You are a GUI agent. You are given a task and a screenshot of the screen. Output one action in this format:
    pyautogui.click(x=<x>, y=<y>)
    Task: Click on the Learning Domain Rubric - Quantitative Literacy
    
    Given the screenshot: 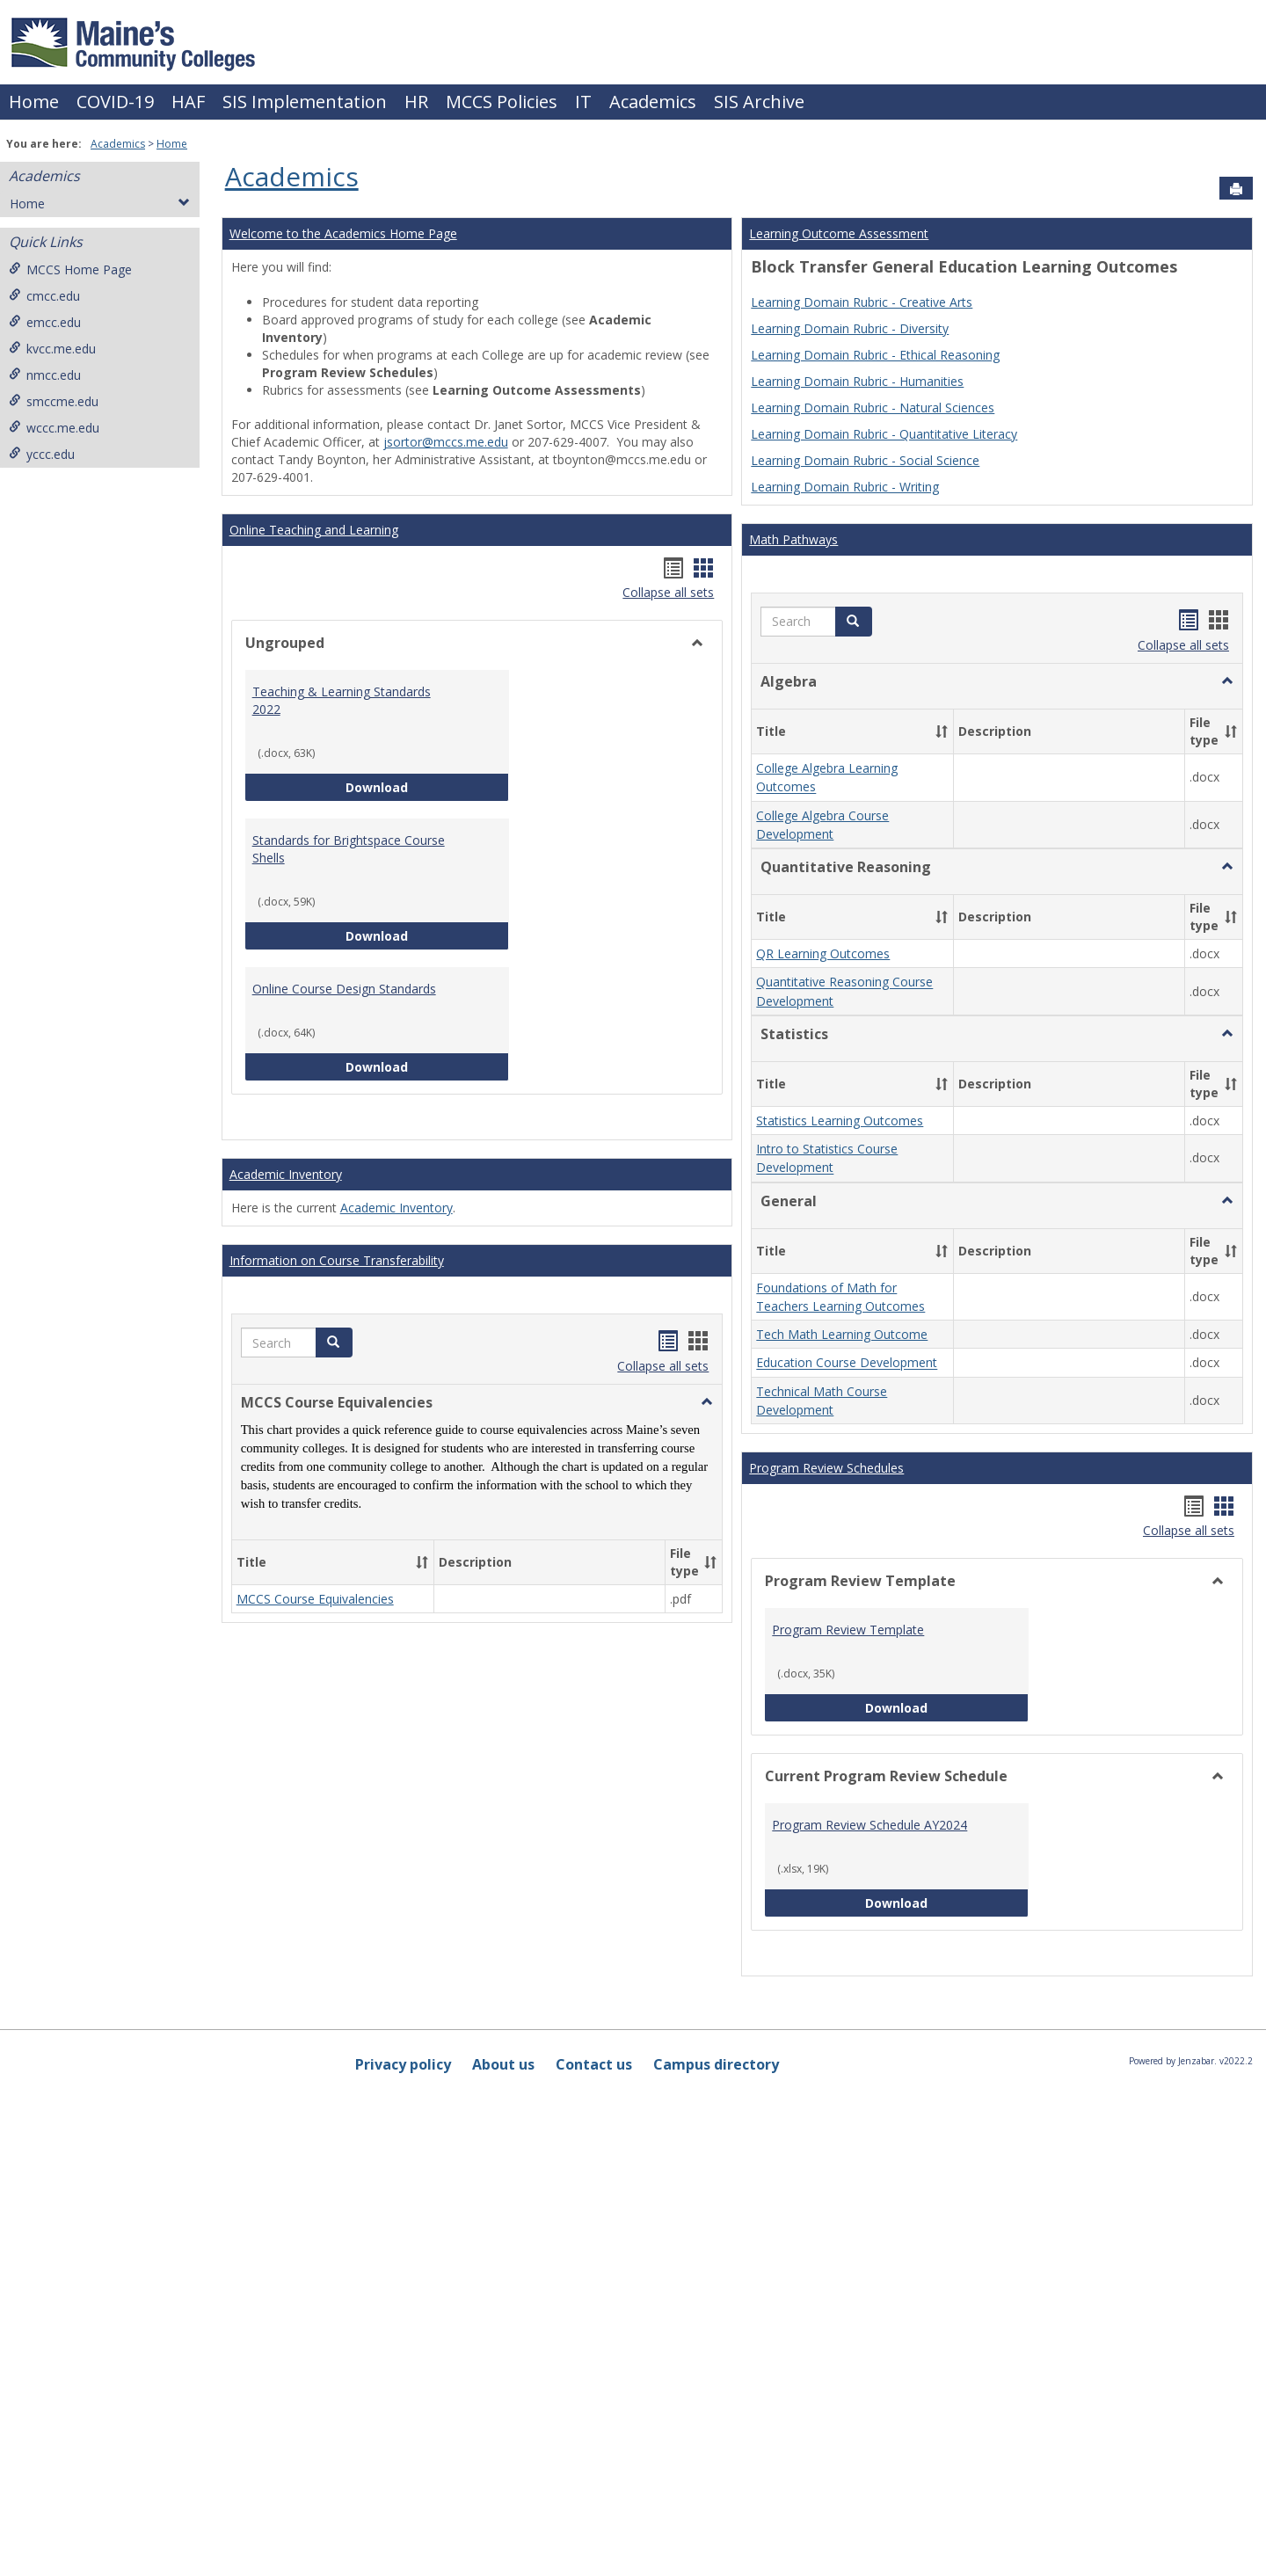 What is the action you would take?
    pyautogui.click(x=884, y=434)
    